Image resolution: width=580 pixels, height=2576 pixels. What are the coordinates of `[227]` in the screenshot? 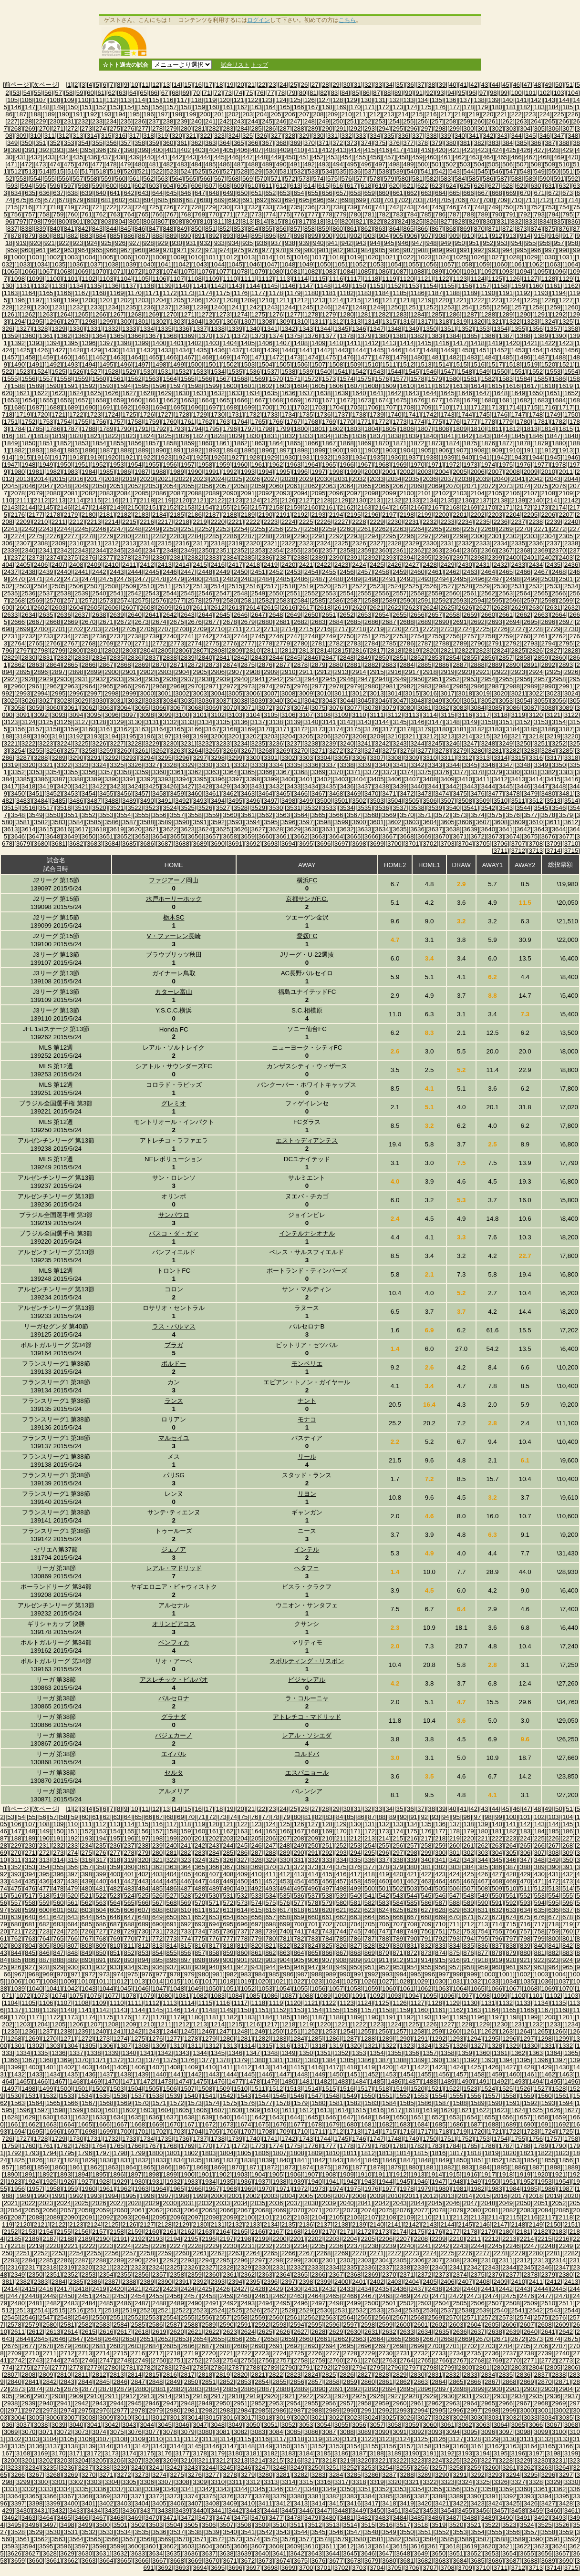 It's located at (12, 121).